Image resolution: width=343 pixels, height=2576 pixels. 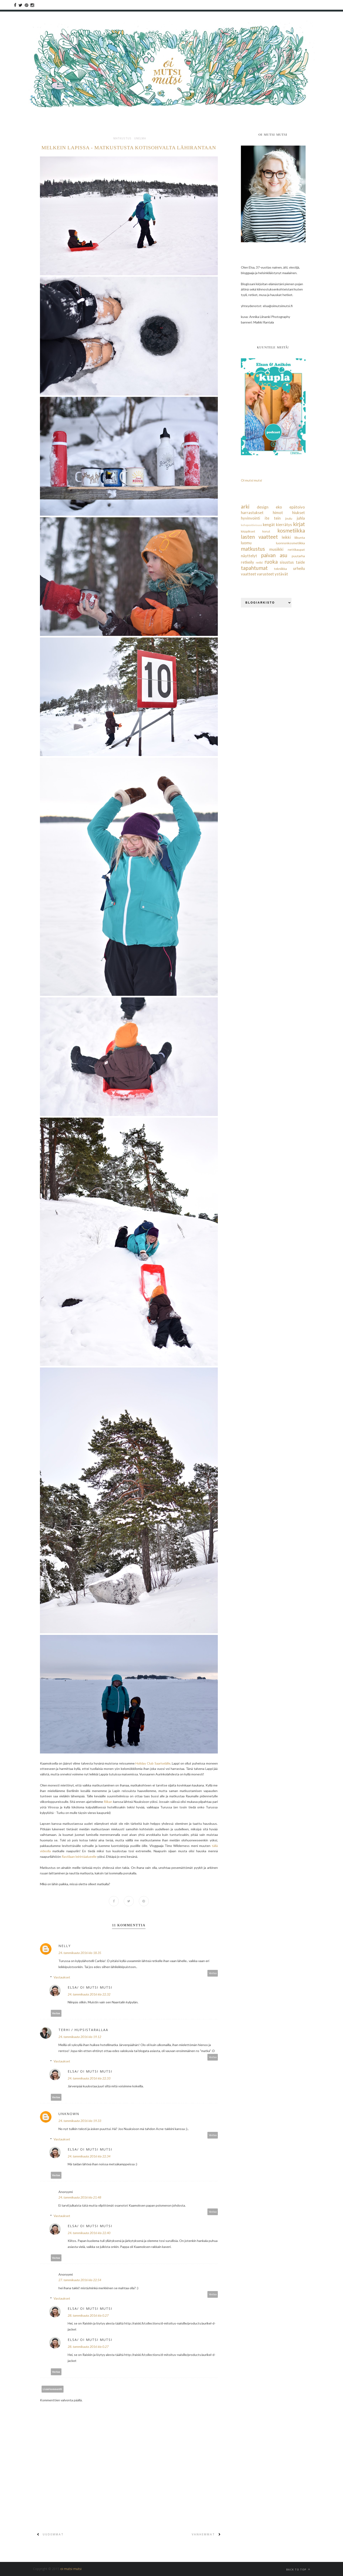 I want to click on 24. tammikuuta 2016 klo 22.34, so click(x=89, y=2156).